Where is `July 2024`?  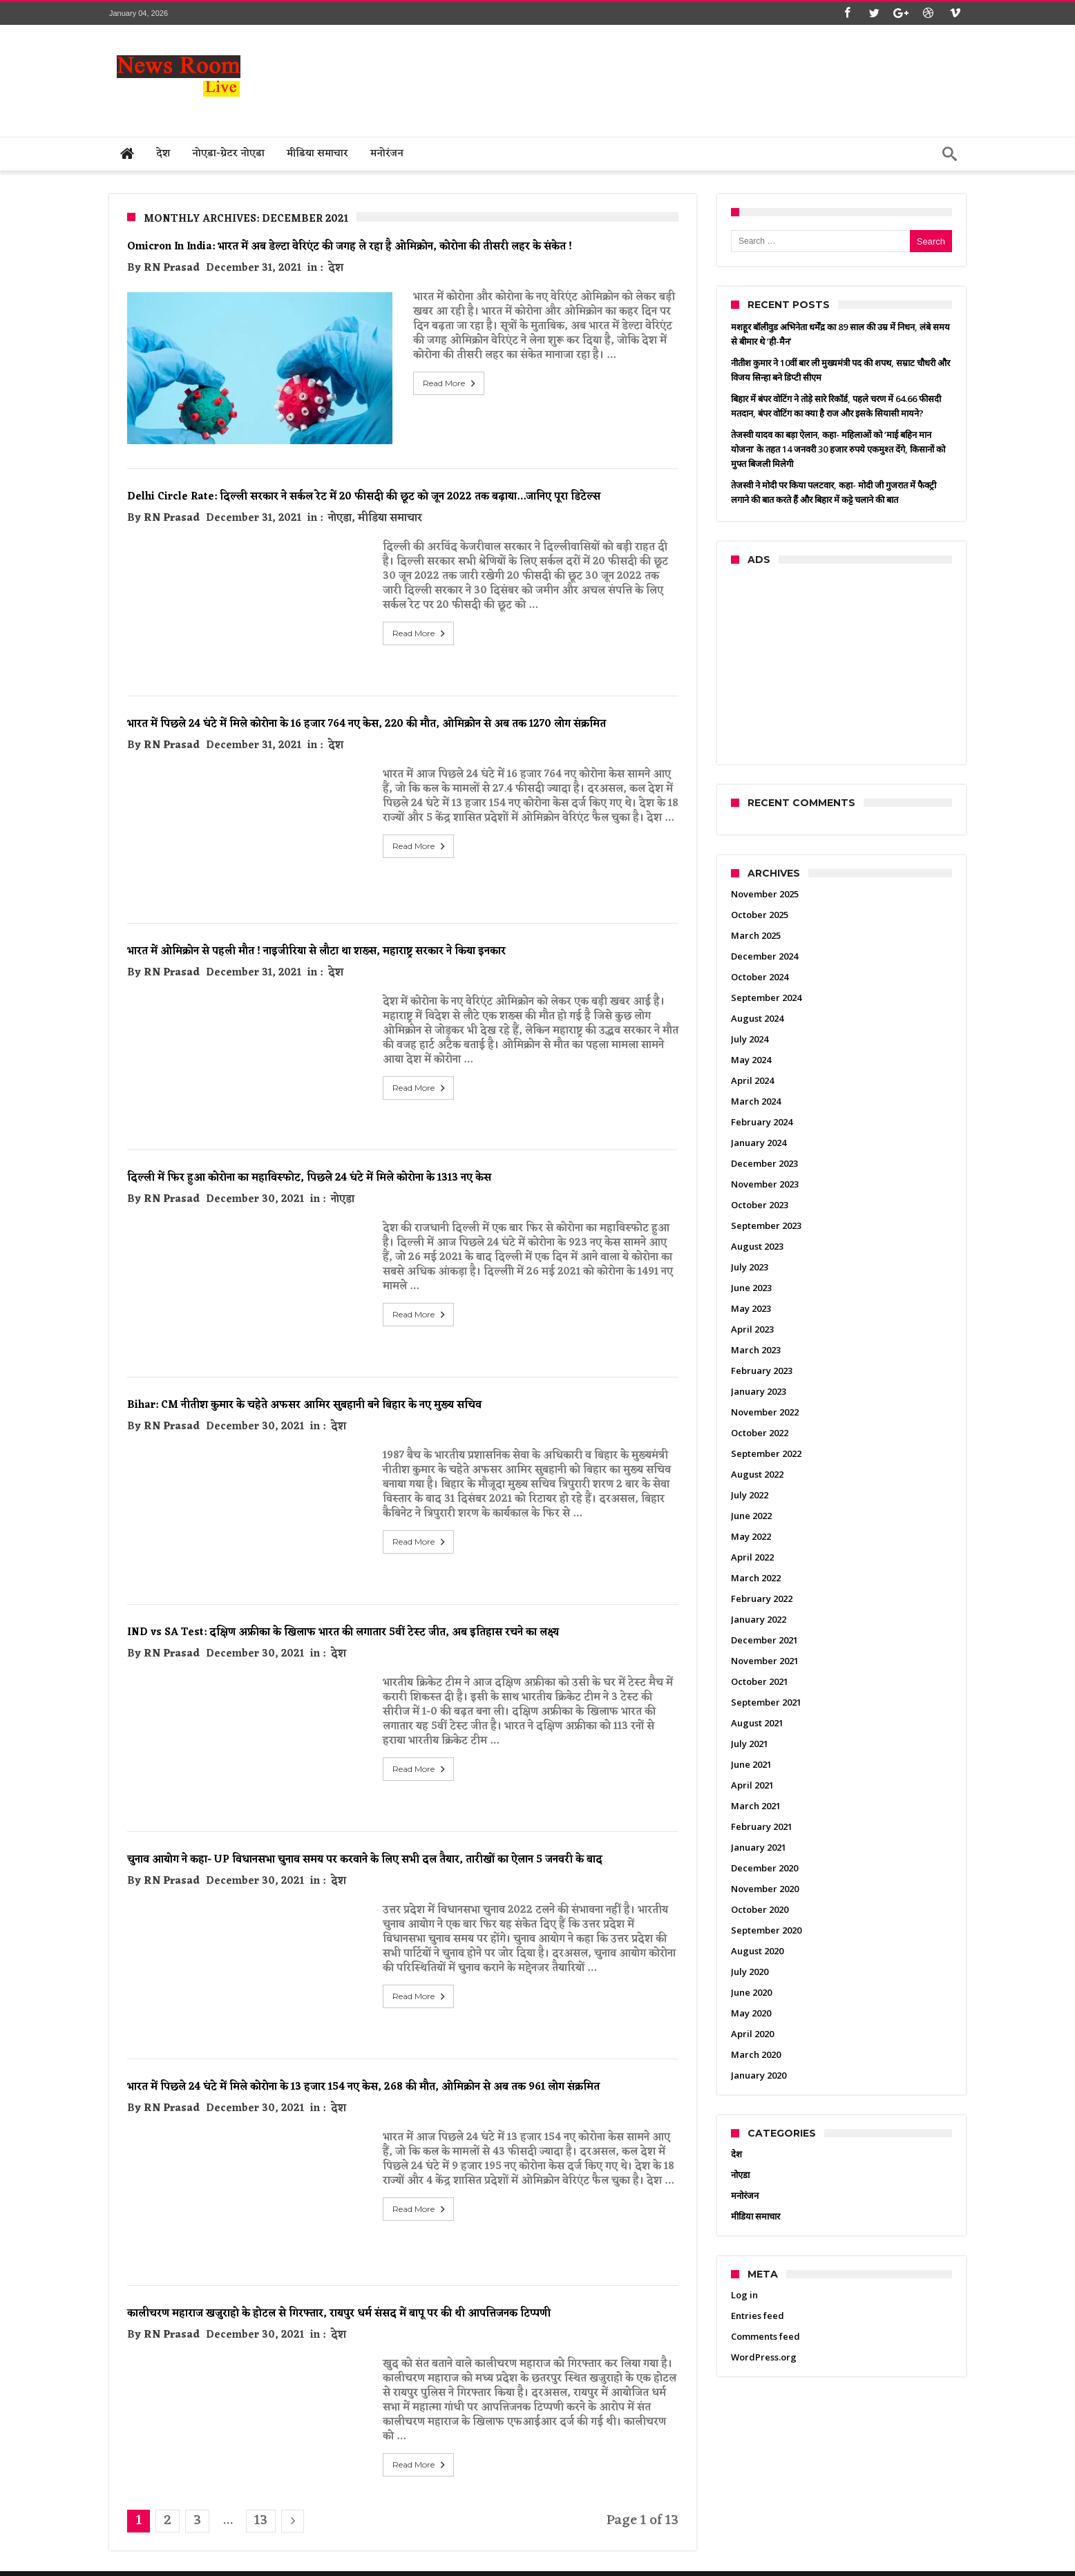 July 2024 is located at coordinates (749, 1039).